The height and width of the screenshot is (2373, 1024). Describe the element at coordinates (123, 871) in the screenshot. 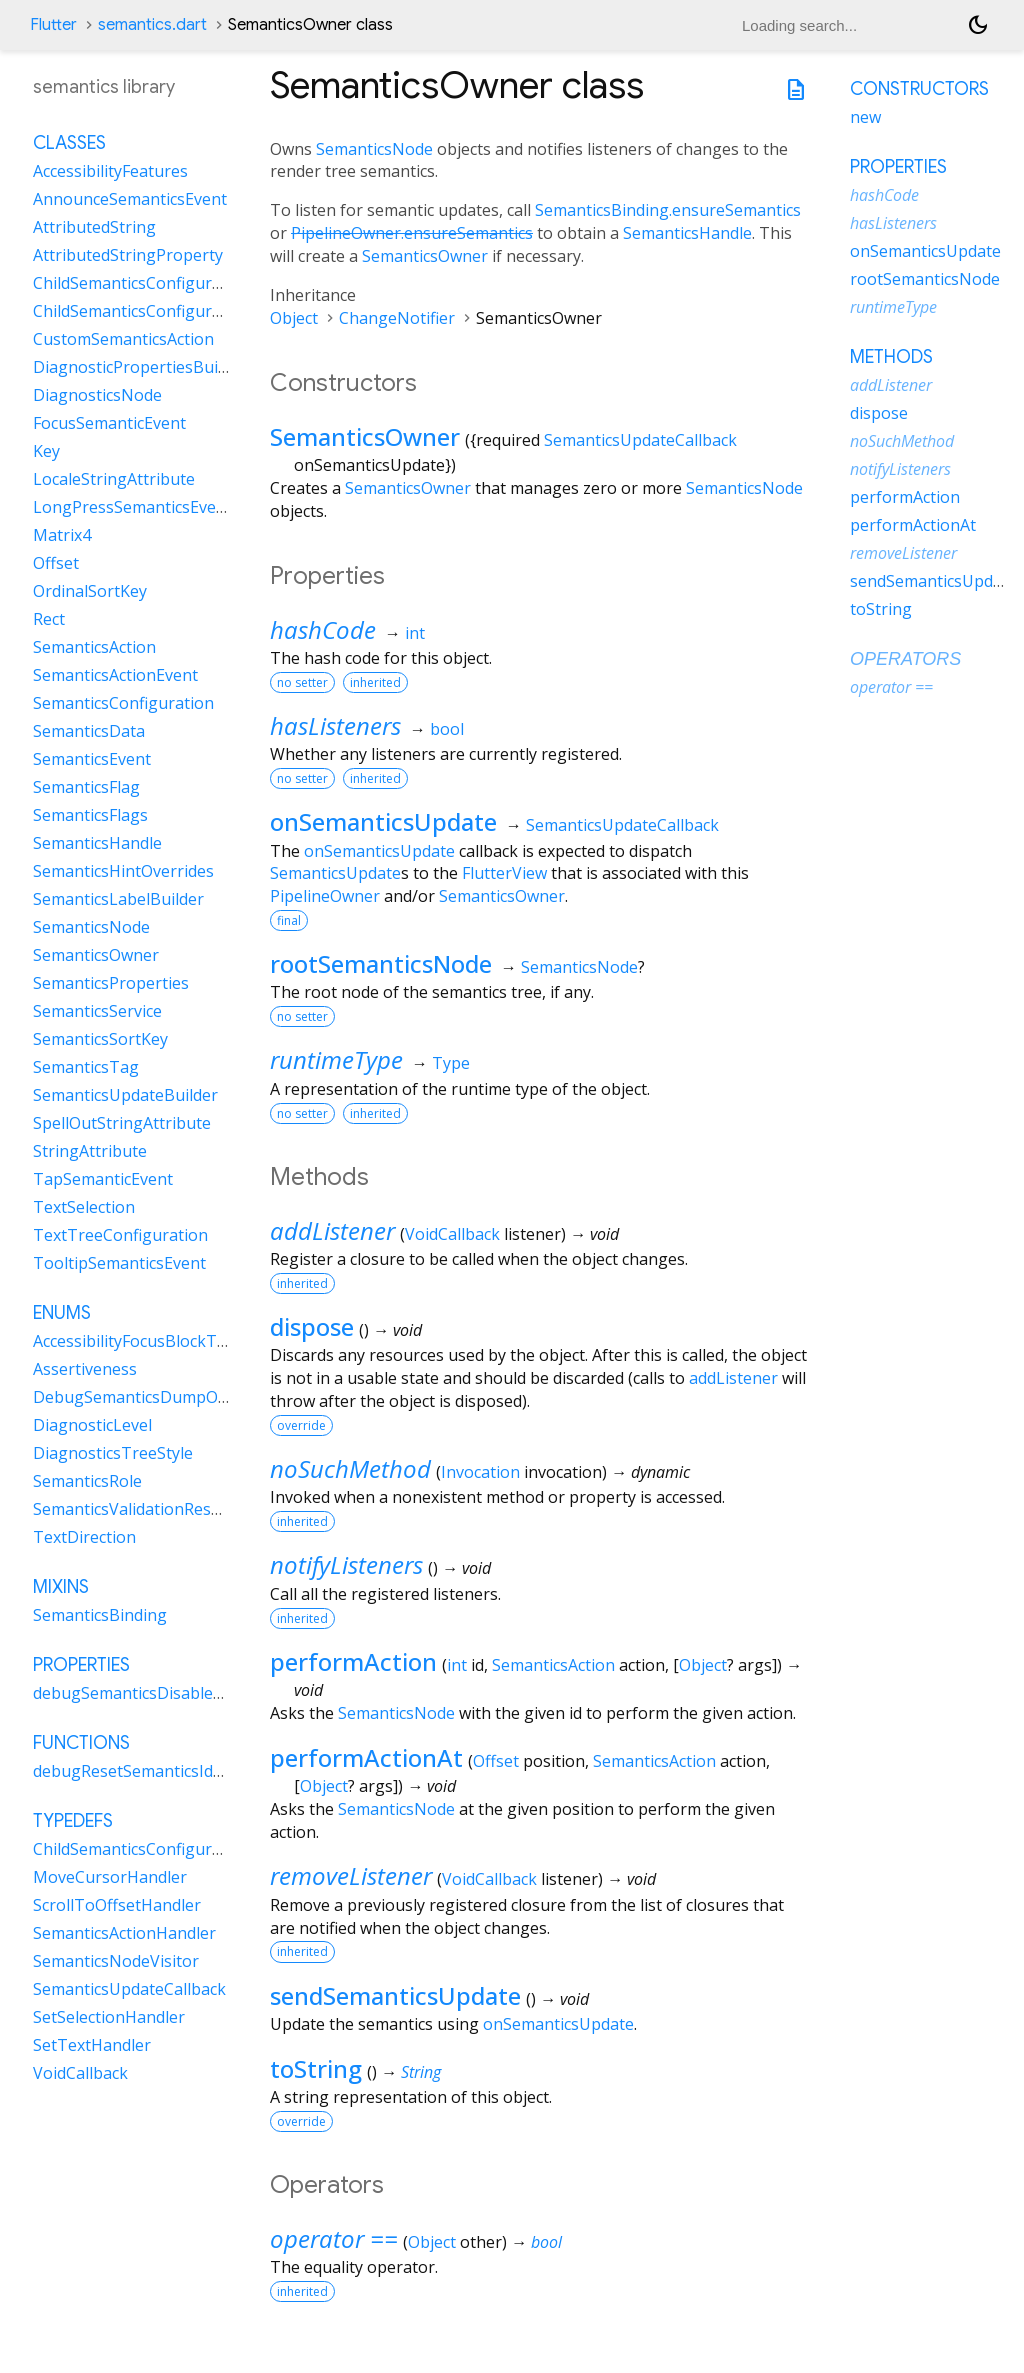

I see `SemanticsHintOverrides` at that location.